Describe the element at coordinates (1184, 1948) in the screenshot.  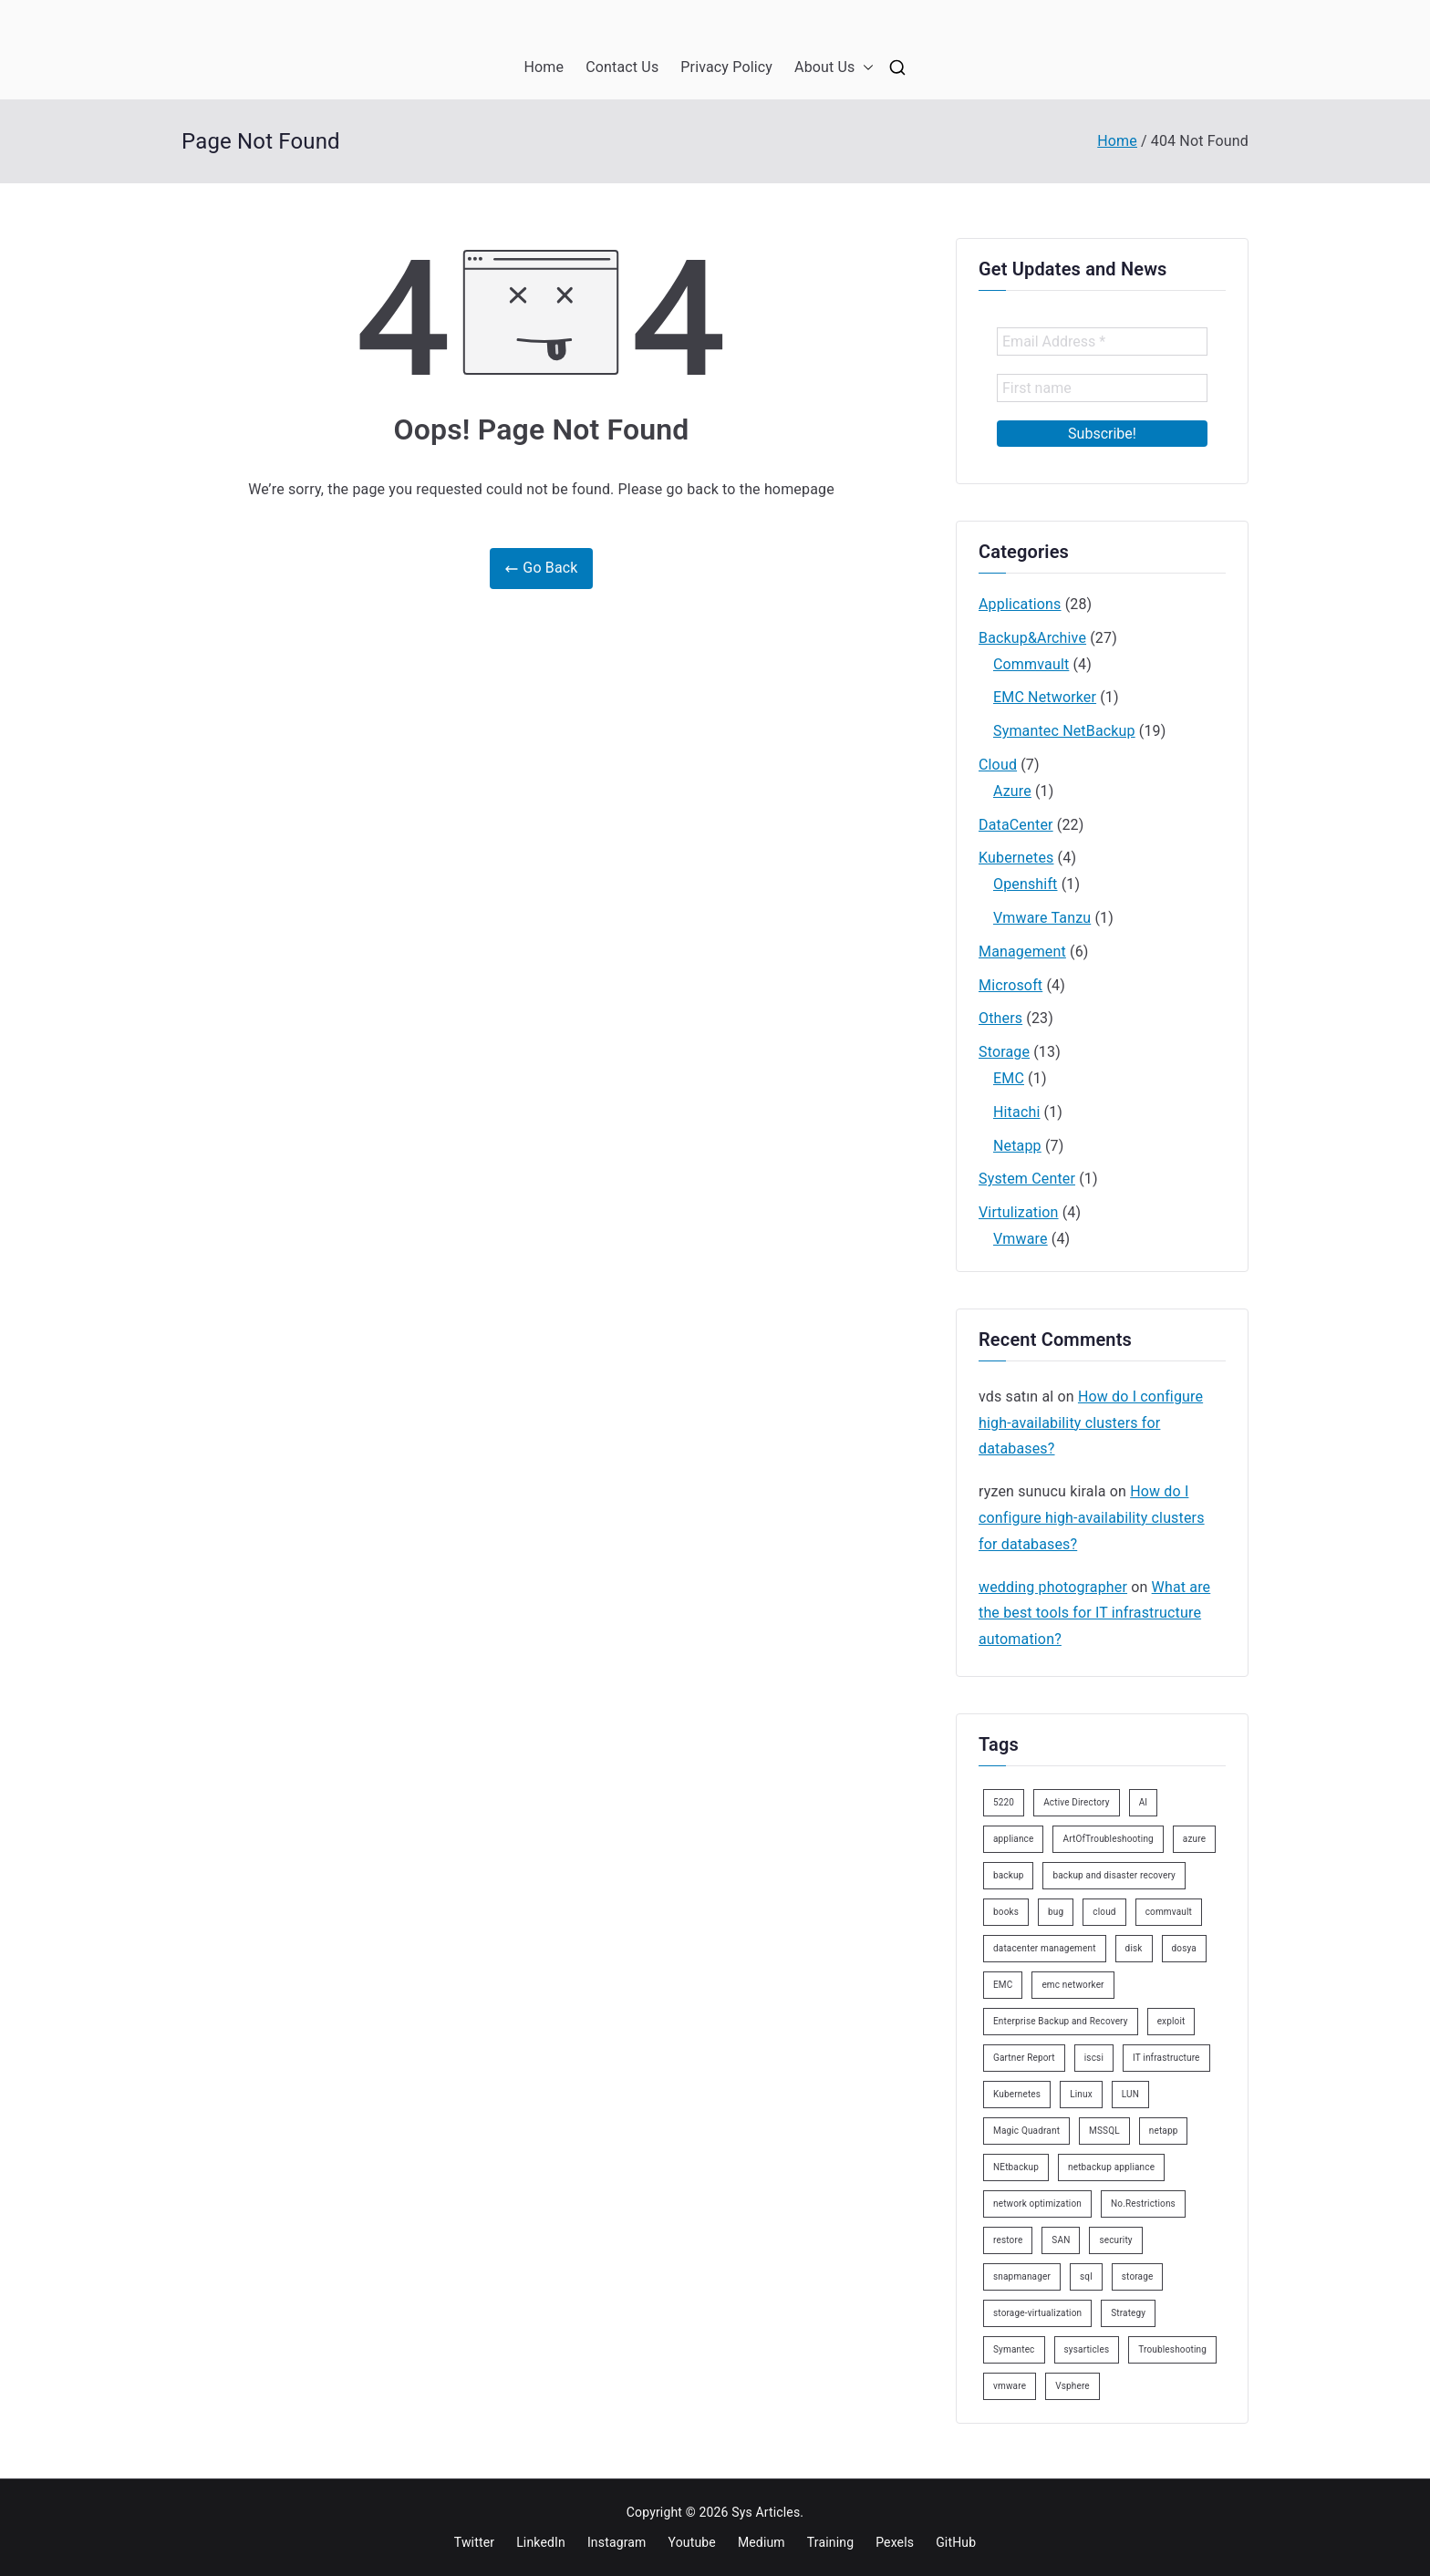
I see `dosya [dosya (2 items)]` at that location.